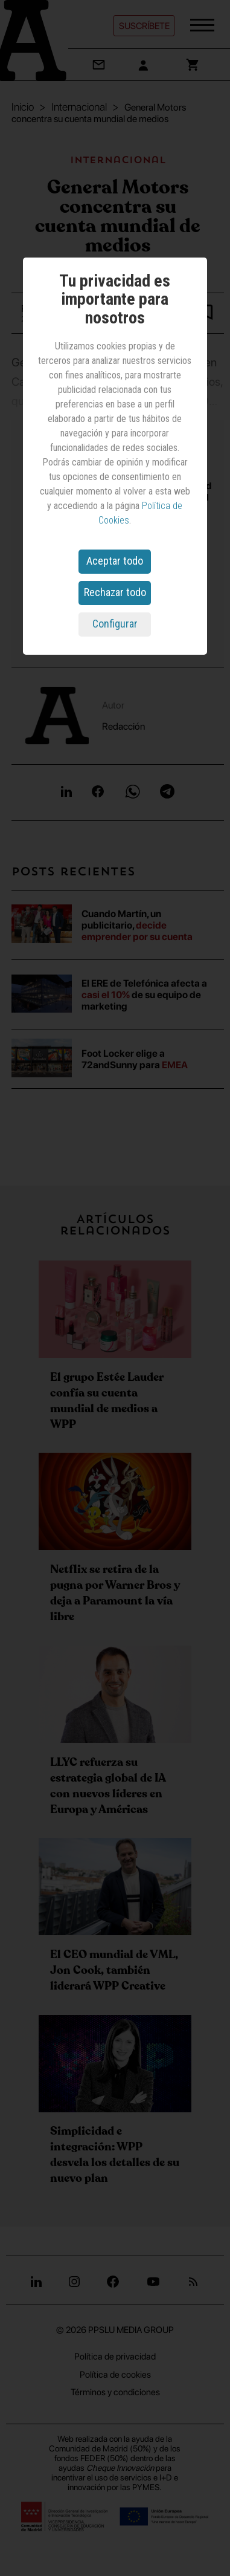 The height and width of the screenshot is (2576, 230). What do you see at coordinates (114, 560) in the screenshot?
I see `Aceptar todo` at bounding box center [114, 560].